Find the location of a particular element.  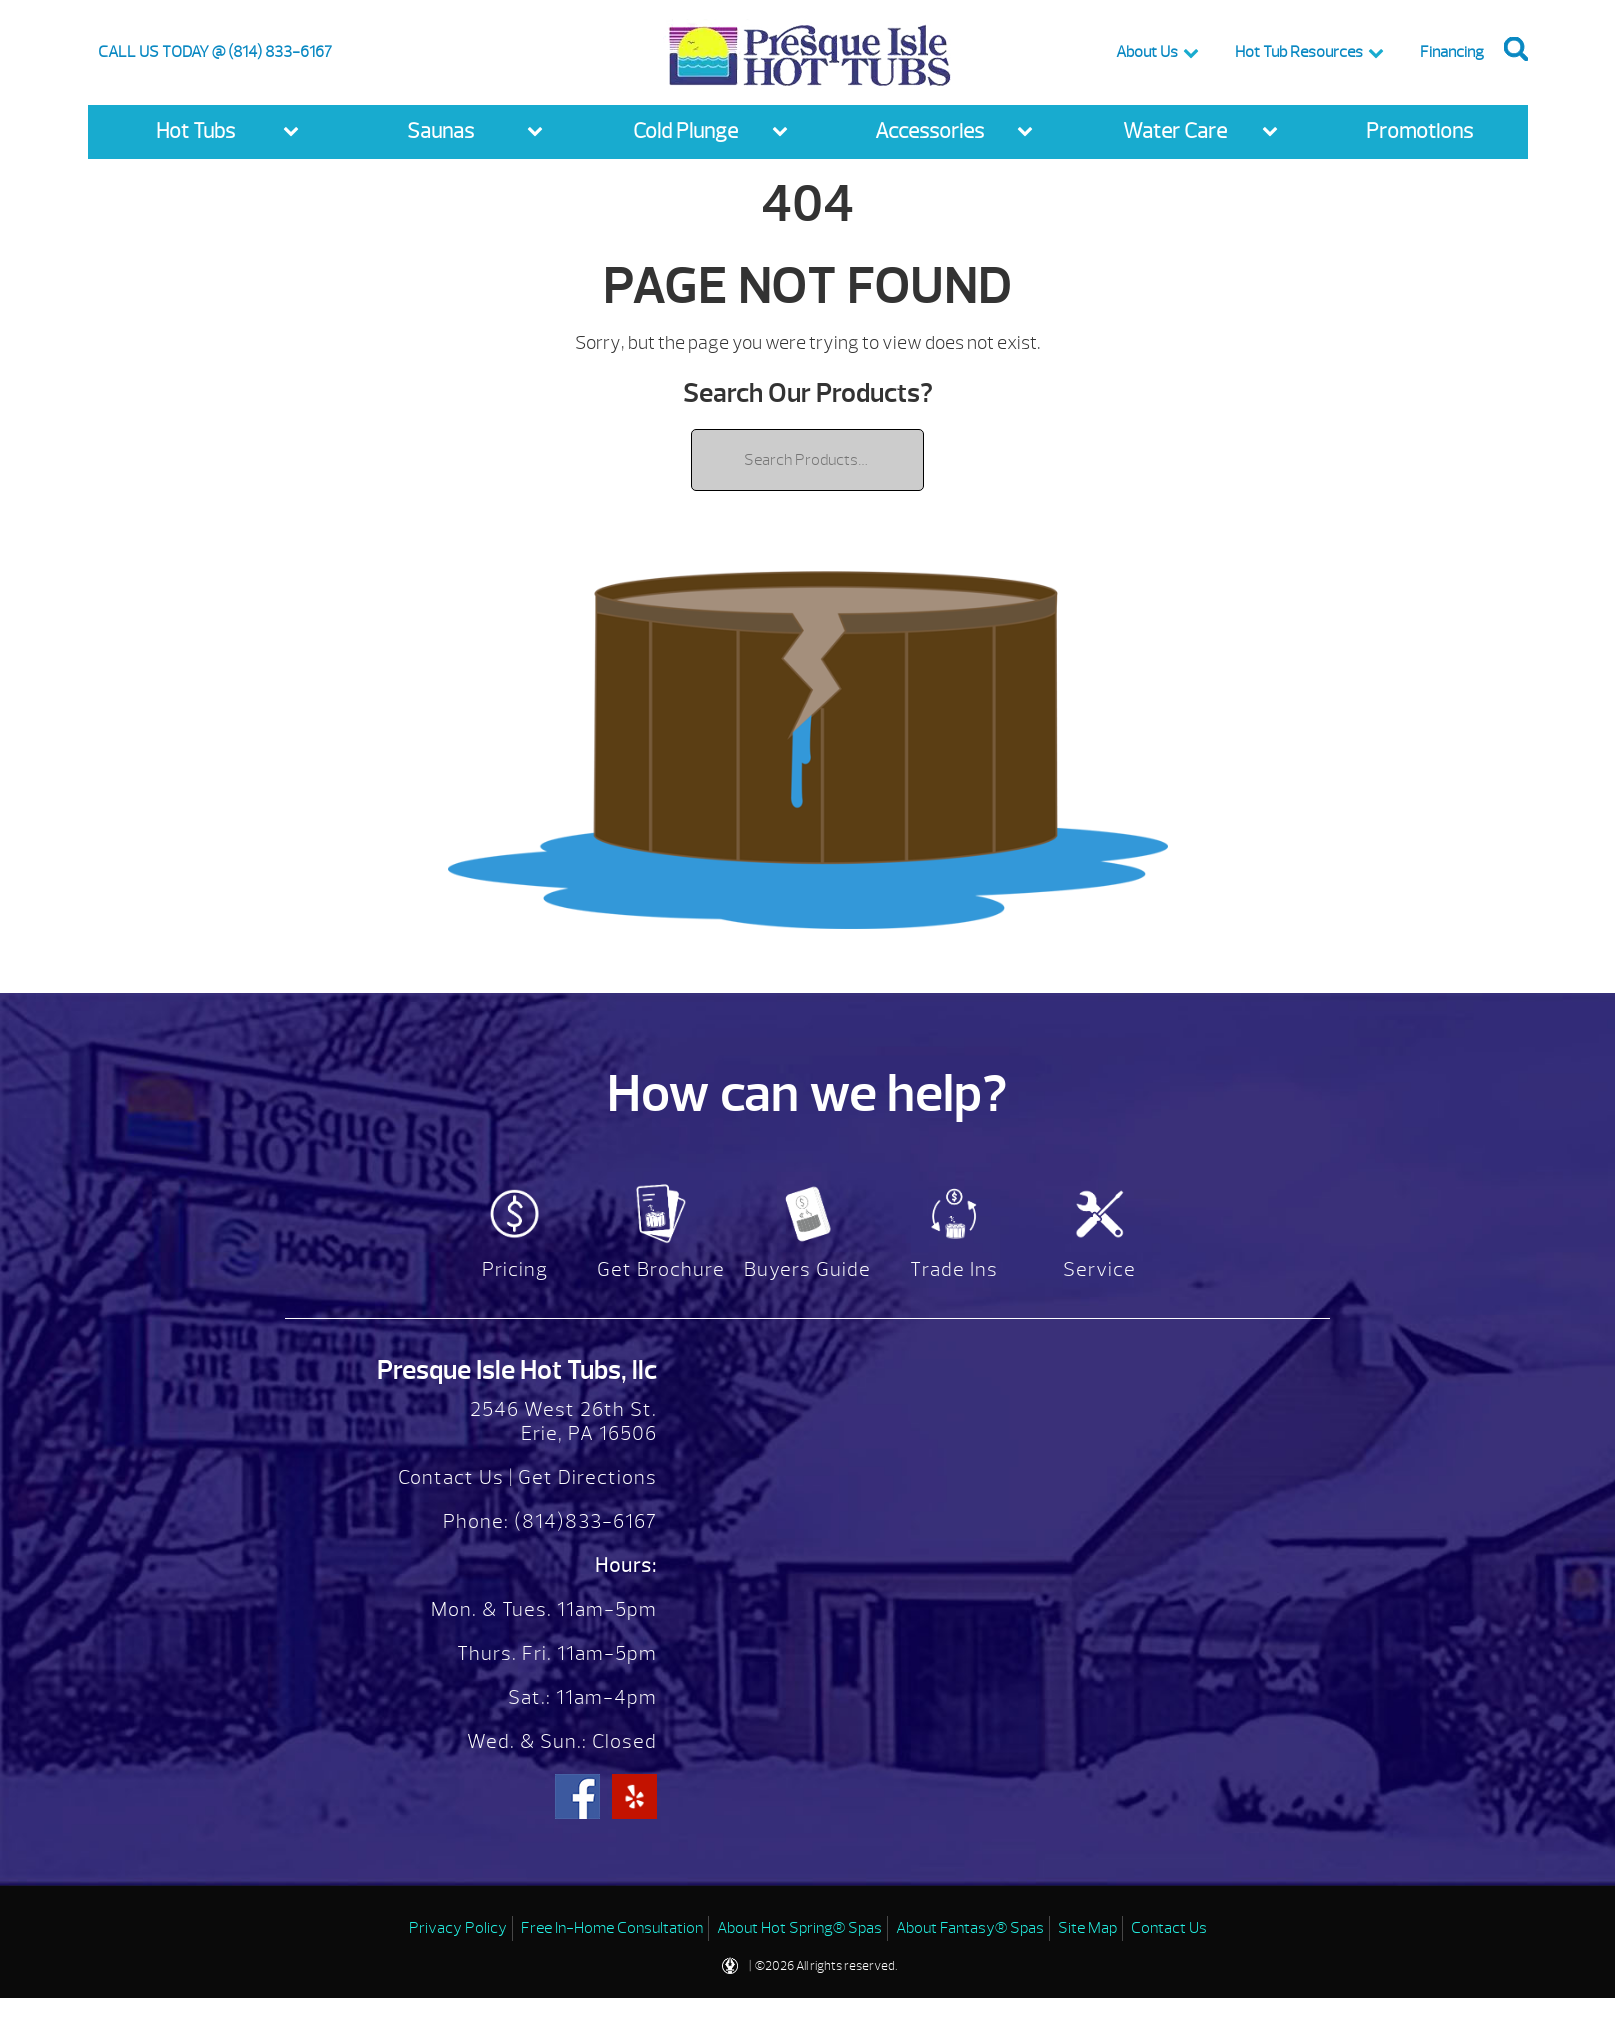

Financing is located at coordinates (1452, 52).